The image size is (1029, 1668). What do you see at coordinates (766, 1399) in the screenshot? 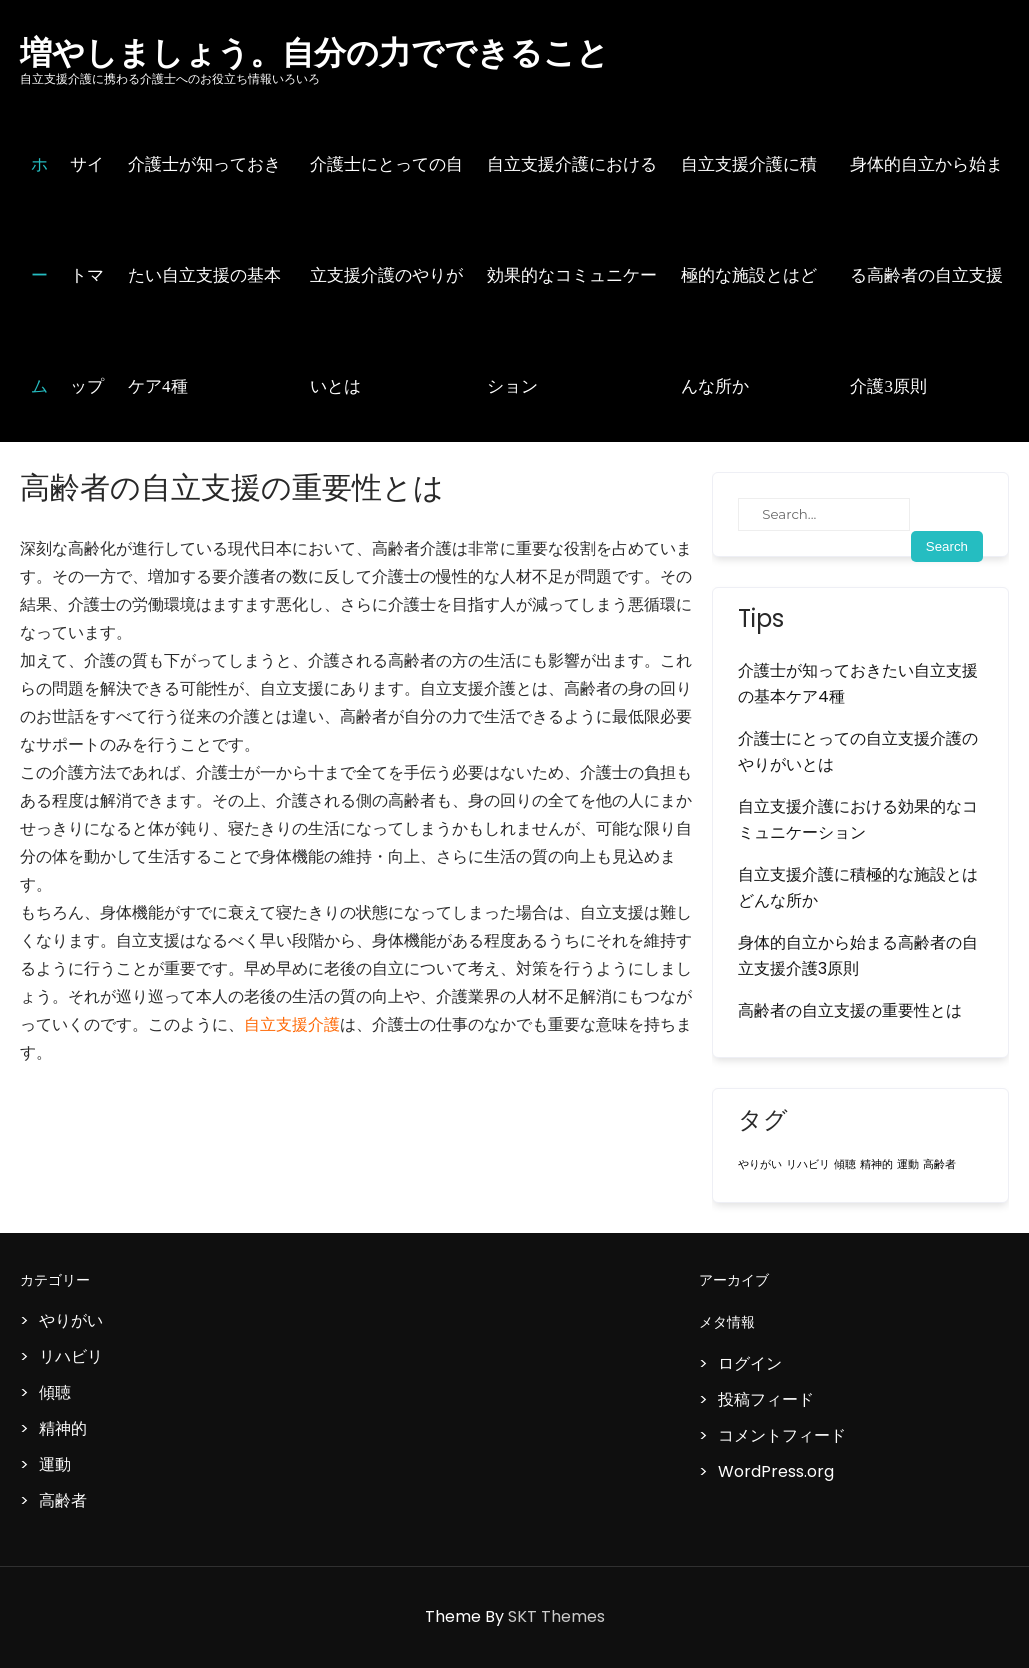
I see `投稿フィード` at bounding box center [766, 1399].